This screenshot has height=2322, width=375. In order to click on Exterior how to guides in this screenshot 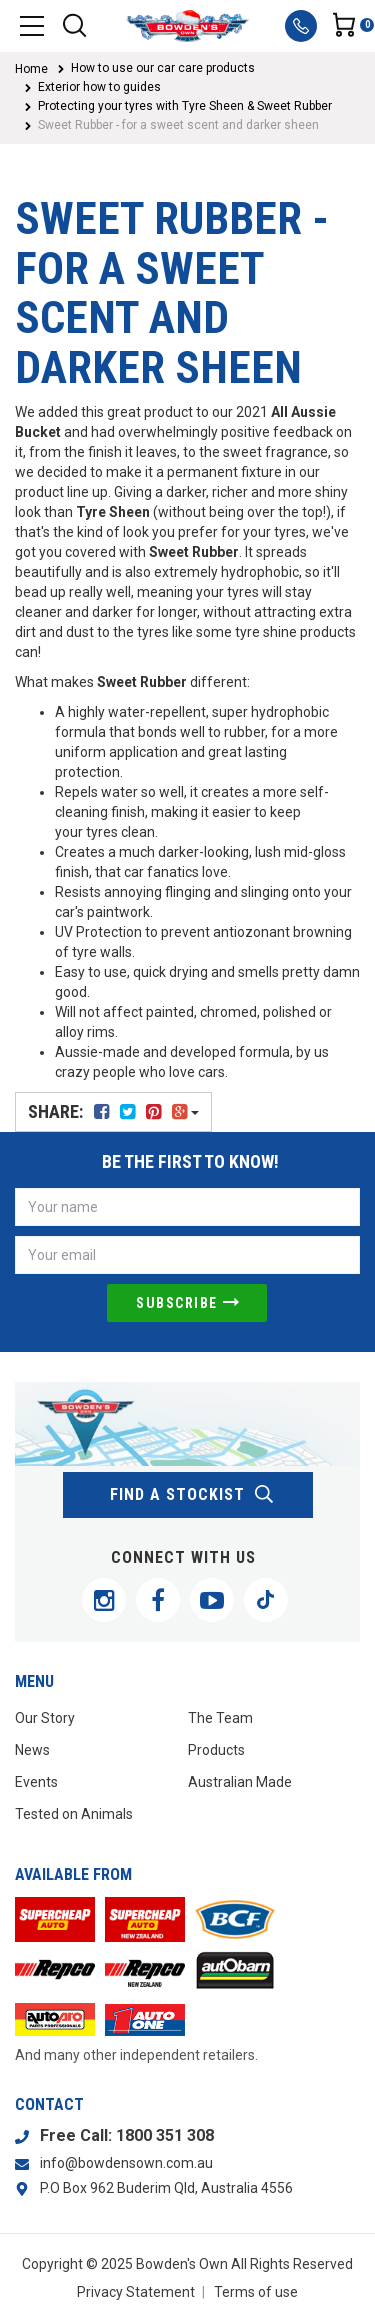, I will do `click(99, 87)`.